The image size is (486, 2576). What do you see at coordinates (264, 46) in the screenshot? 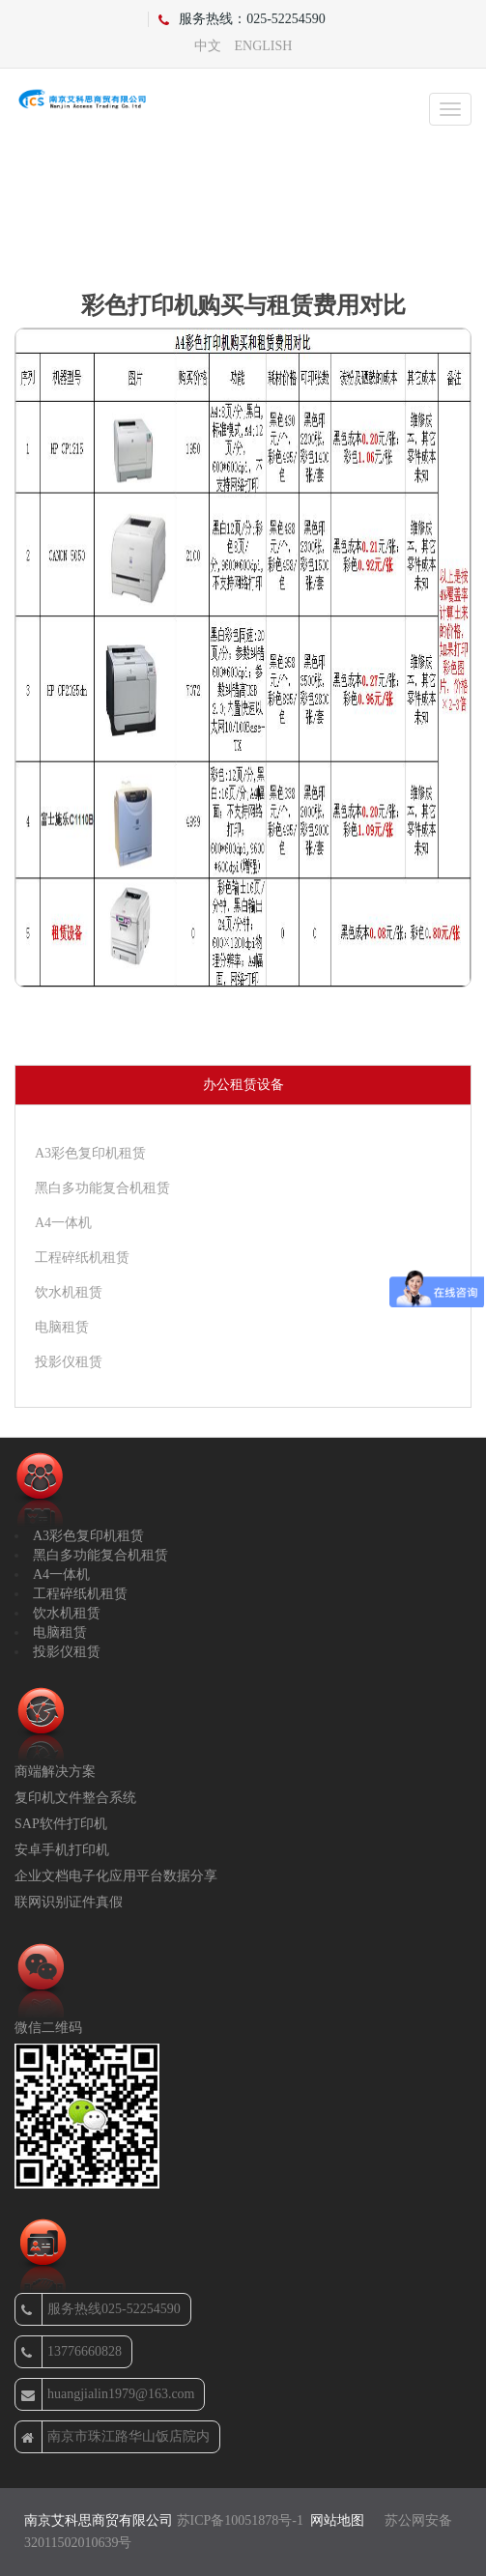
I see `ENGLISH` at bounding box center [264, 46].